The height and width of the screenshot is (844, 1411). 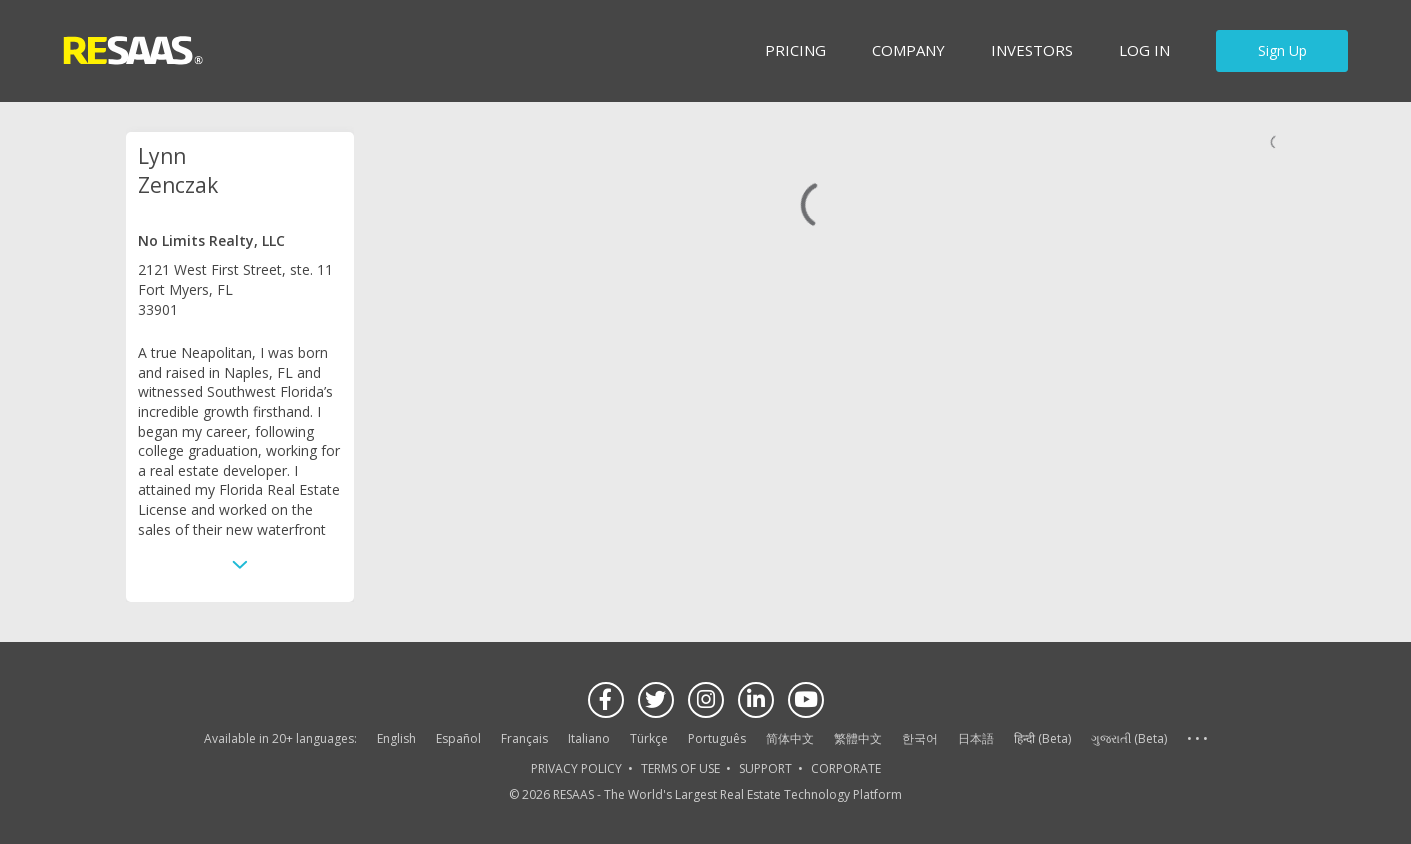 What do you see at coordinates (1144, 50) in the screenshot?
I see `Log in` at bounding box center [1144, 50].